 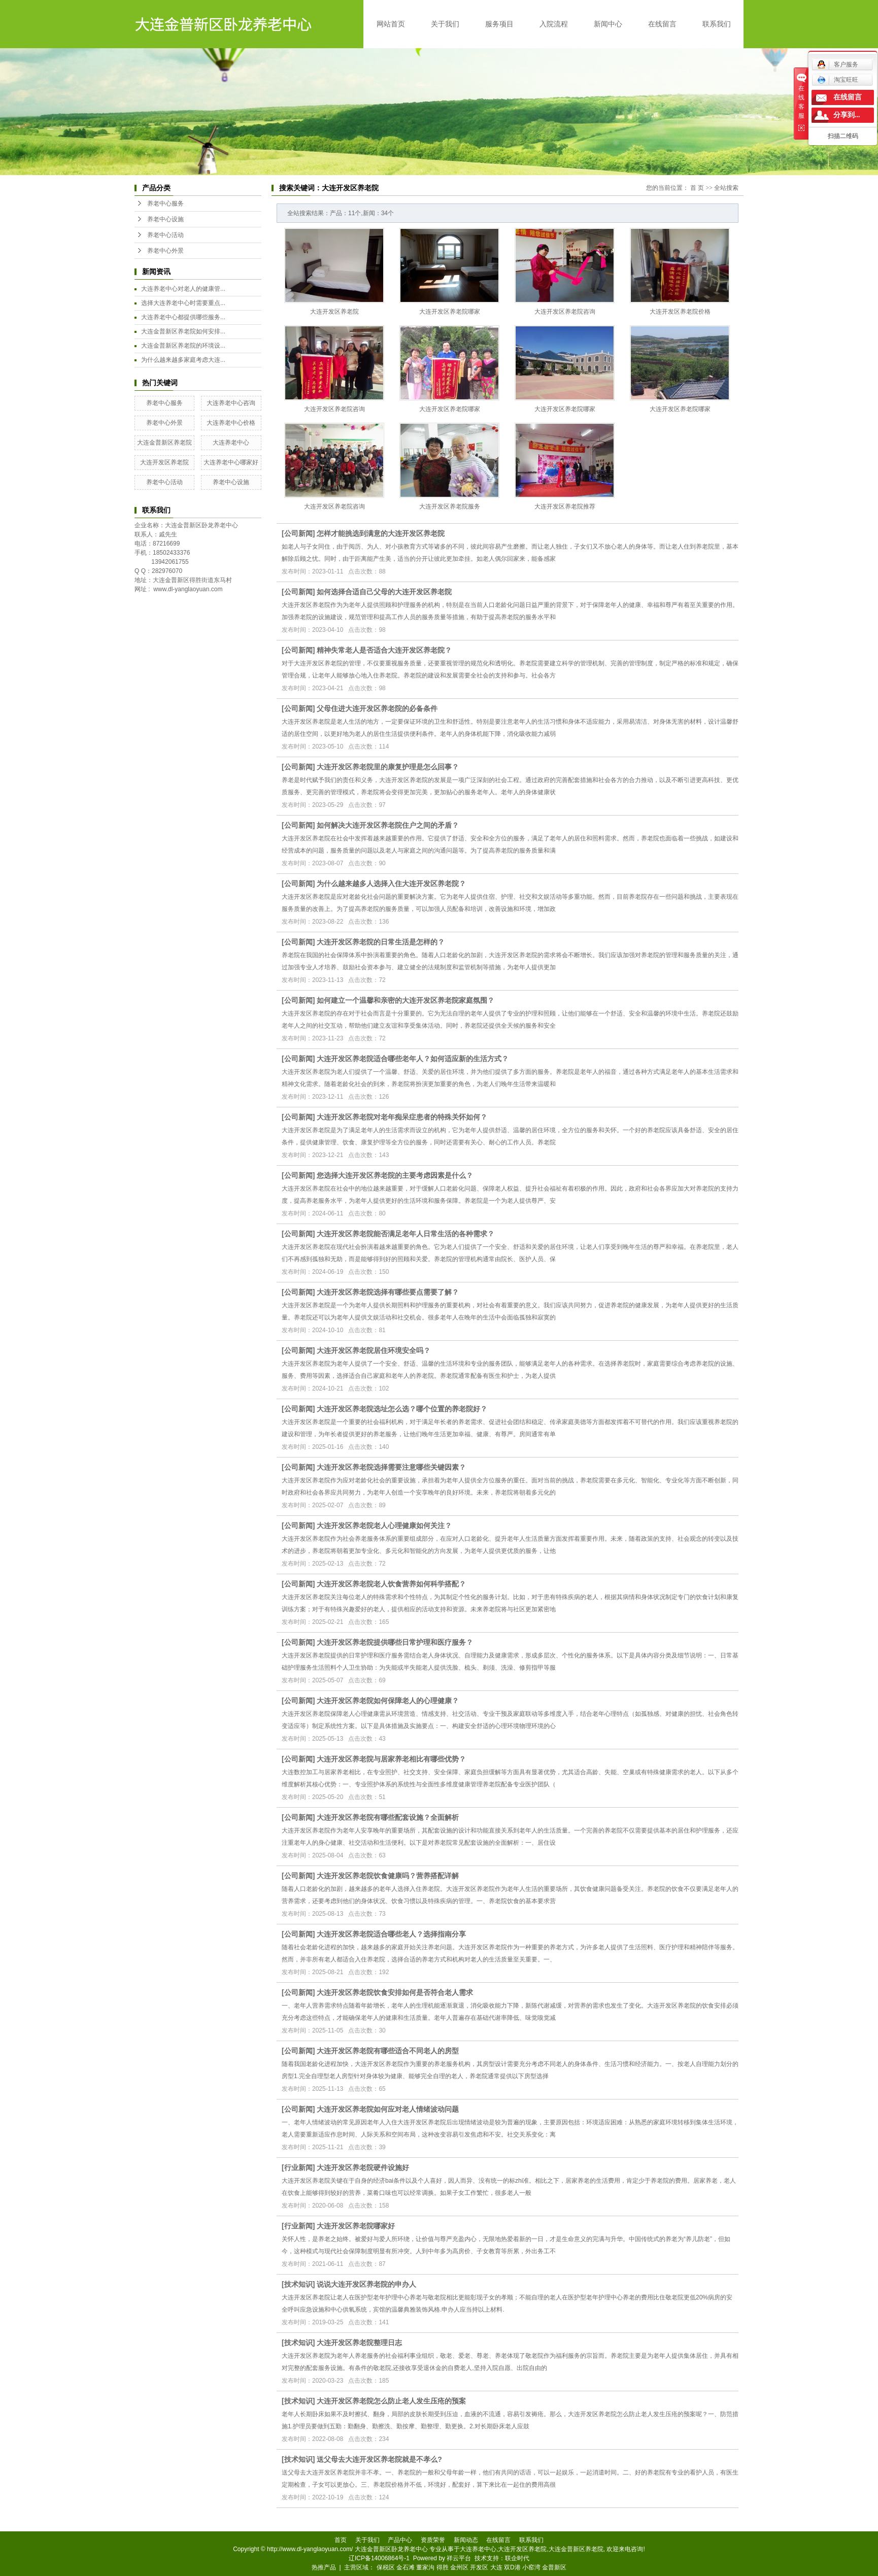 What do you see at coordinates (391, 24) in the screenshot?
I see `网站首页` at bounding box center [391, 24].